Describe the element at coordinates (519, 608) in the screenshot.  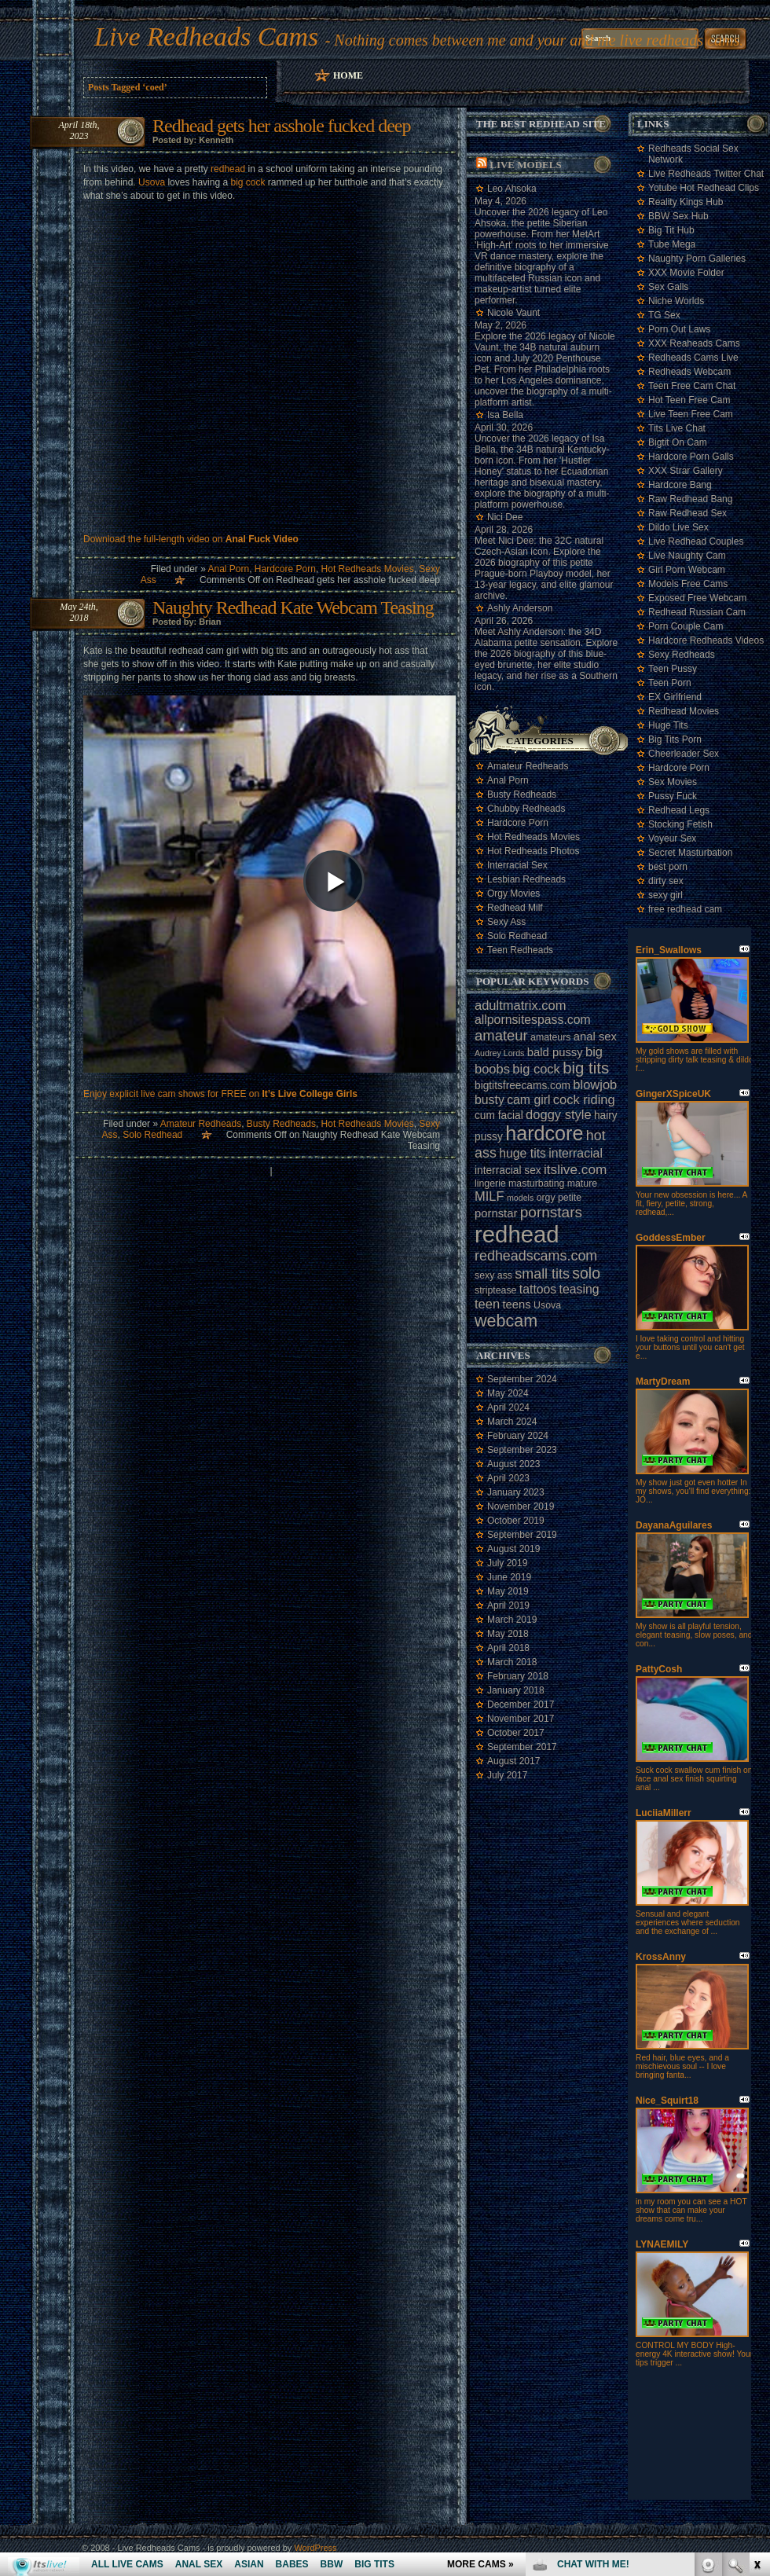
I see `Ashly Anderson` at that location.